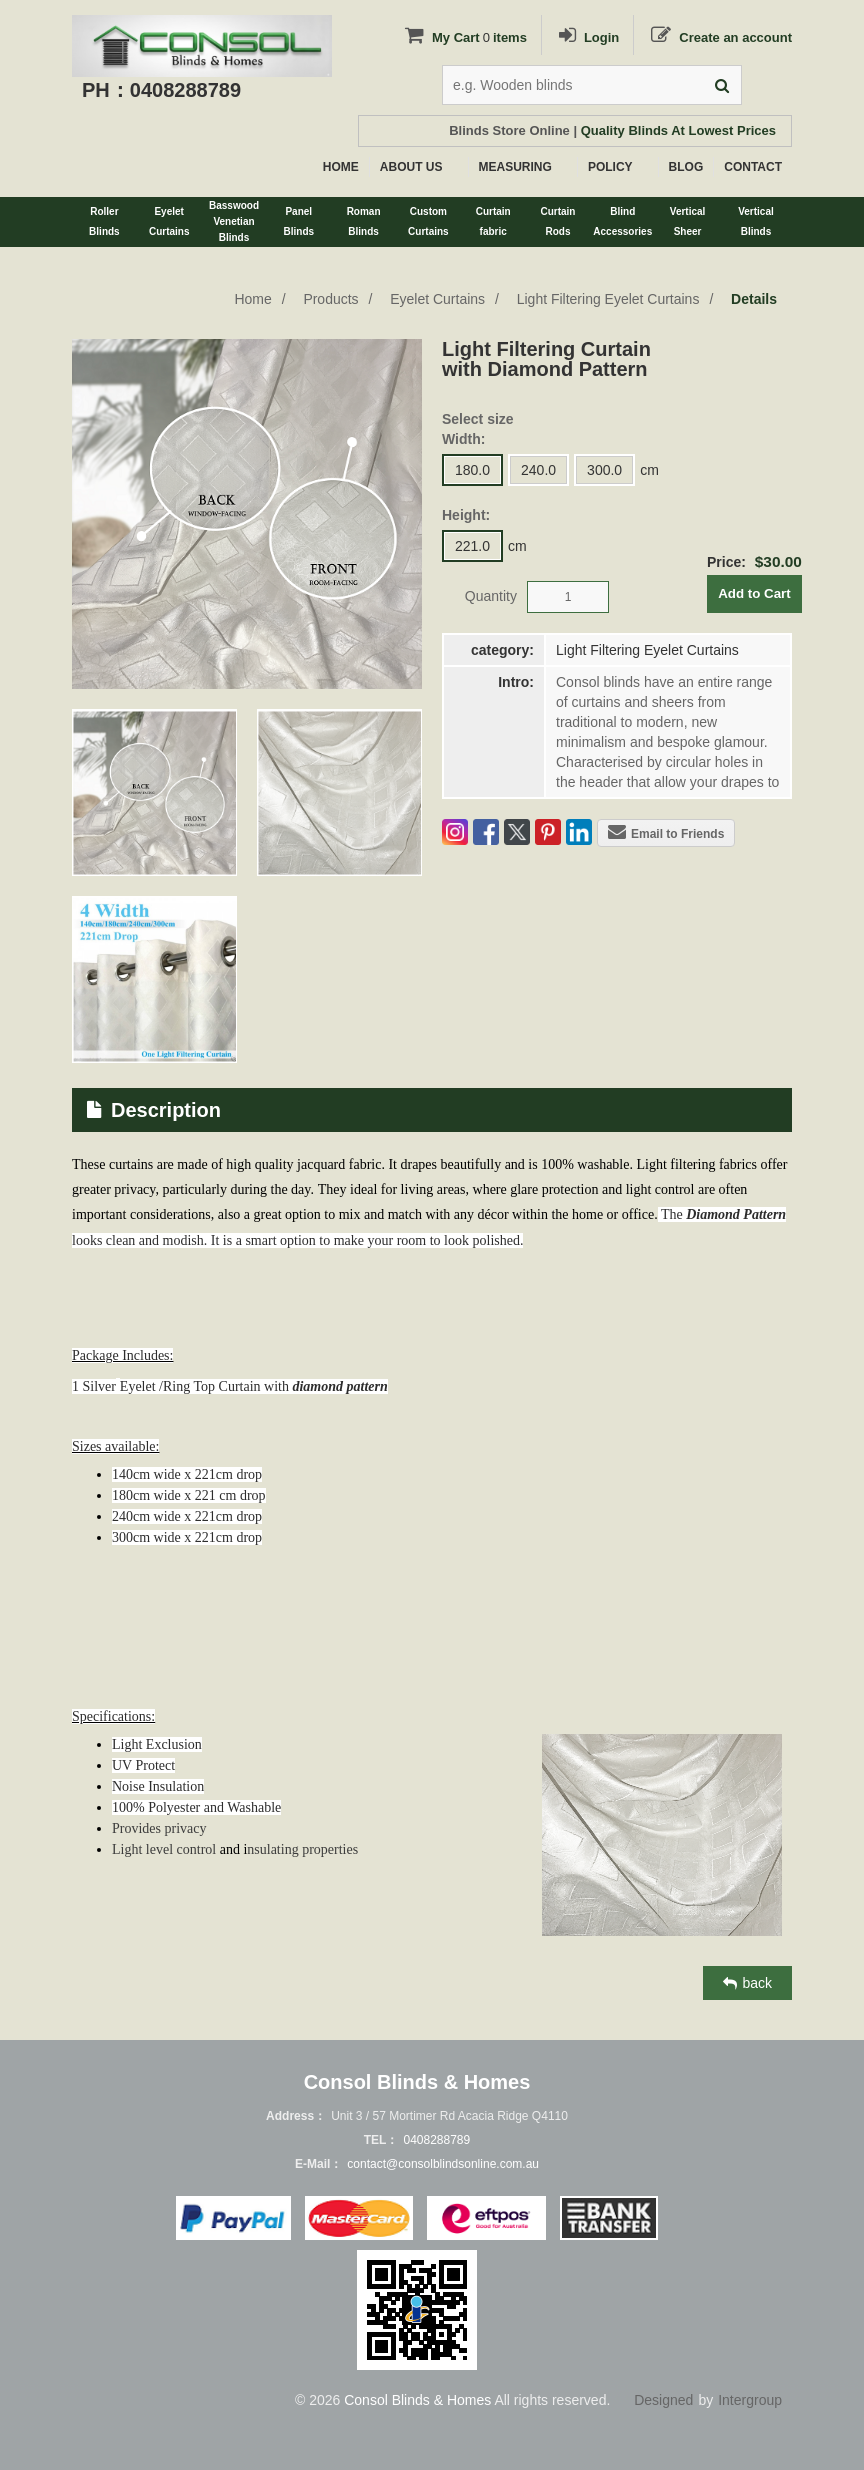 Image resolution: width=864 pixels, height=2470 pixels. I want to click on back, so click(747, 1983).